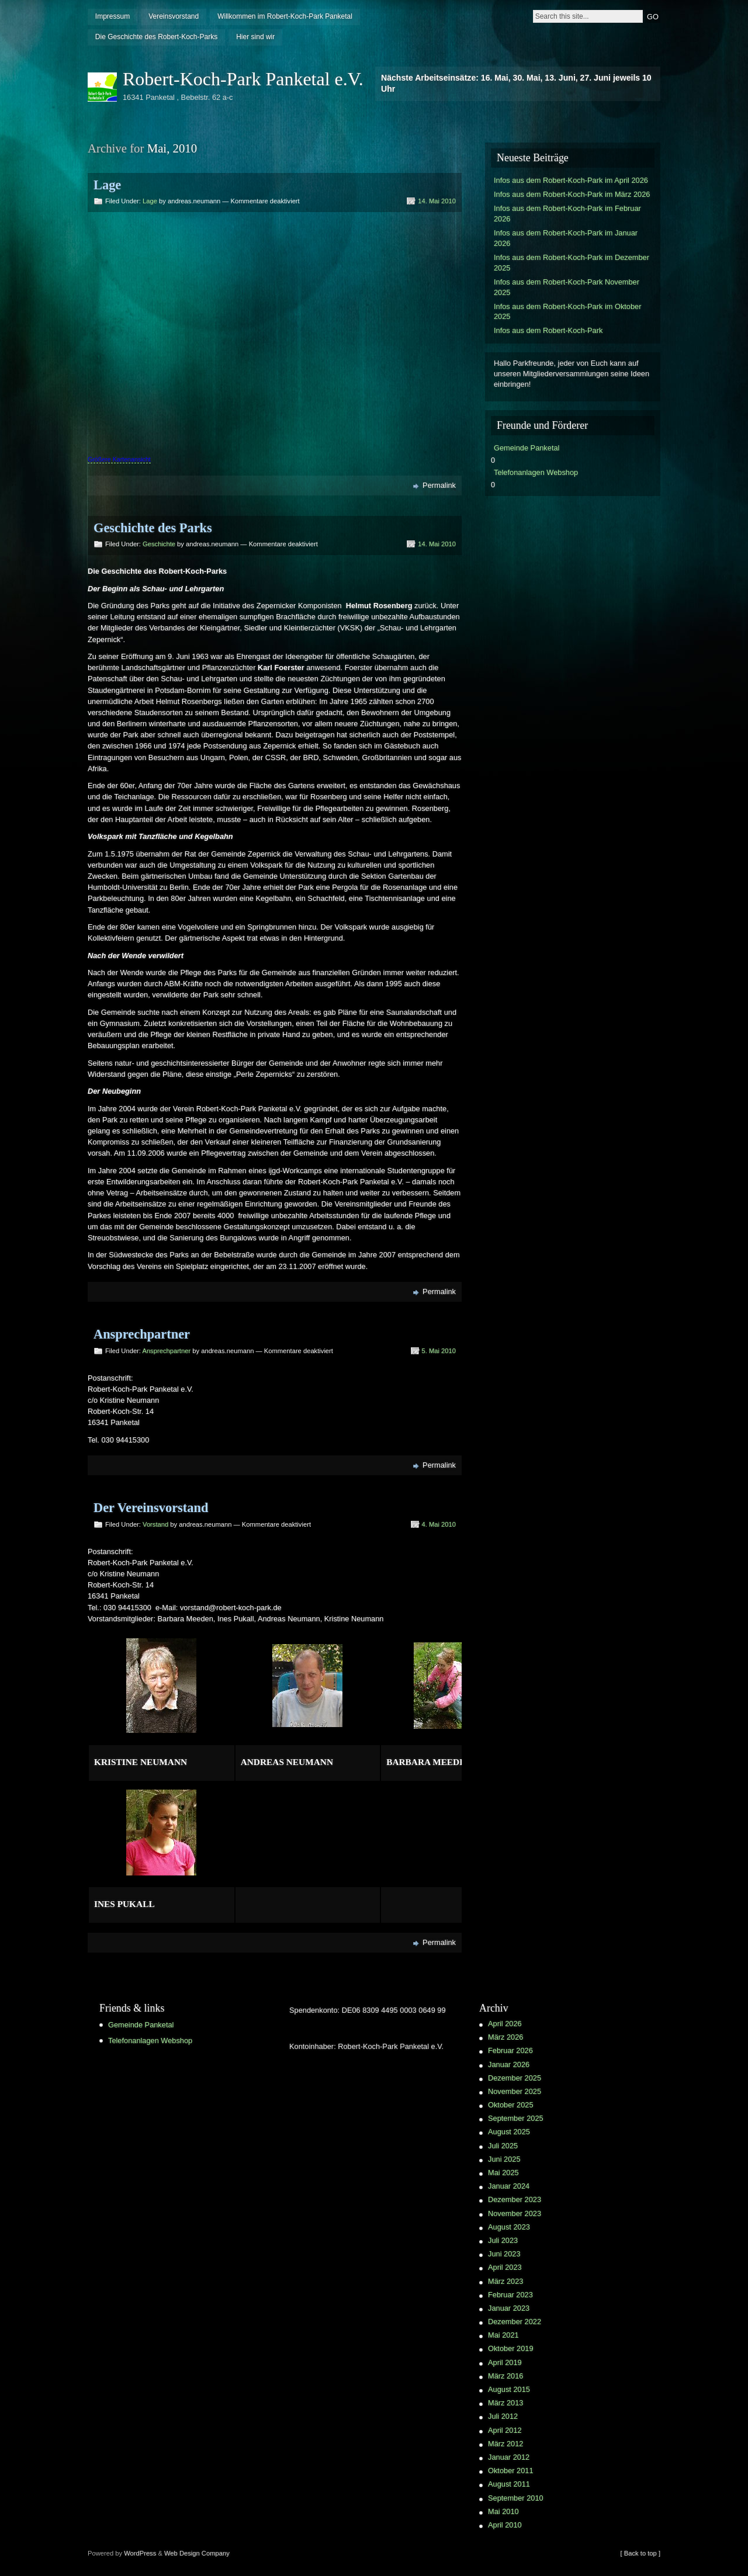 This screenshot has width=748, height=2576. What do you see at coordinates (566, 287) in the screenshot?
I see `Infos aus dem Robert-Koch-Park November 2025` at bounding box center [566, 287].